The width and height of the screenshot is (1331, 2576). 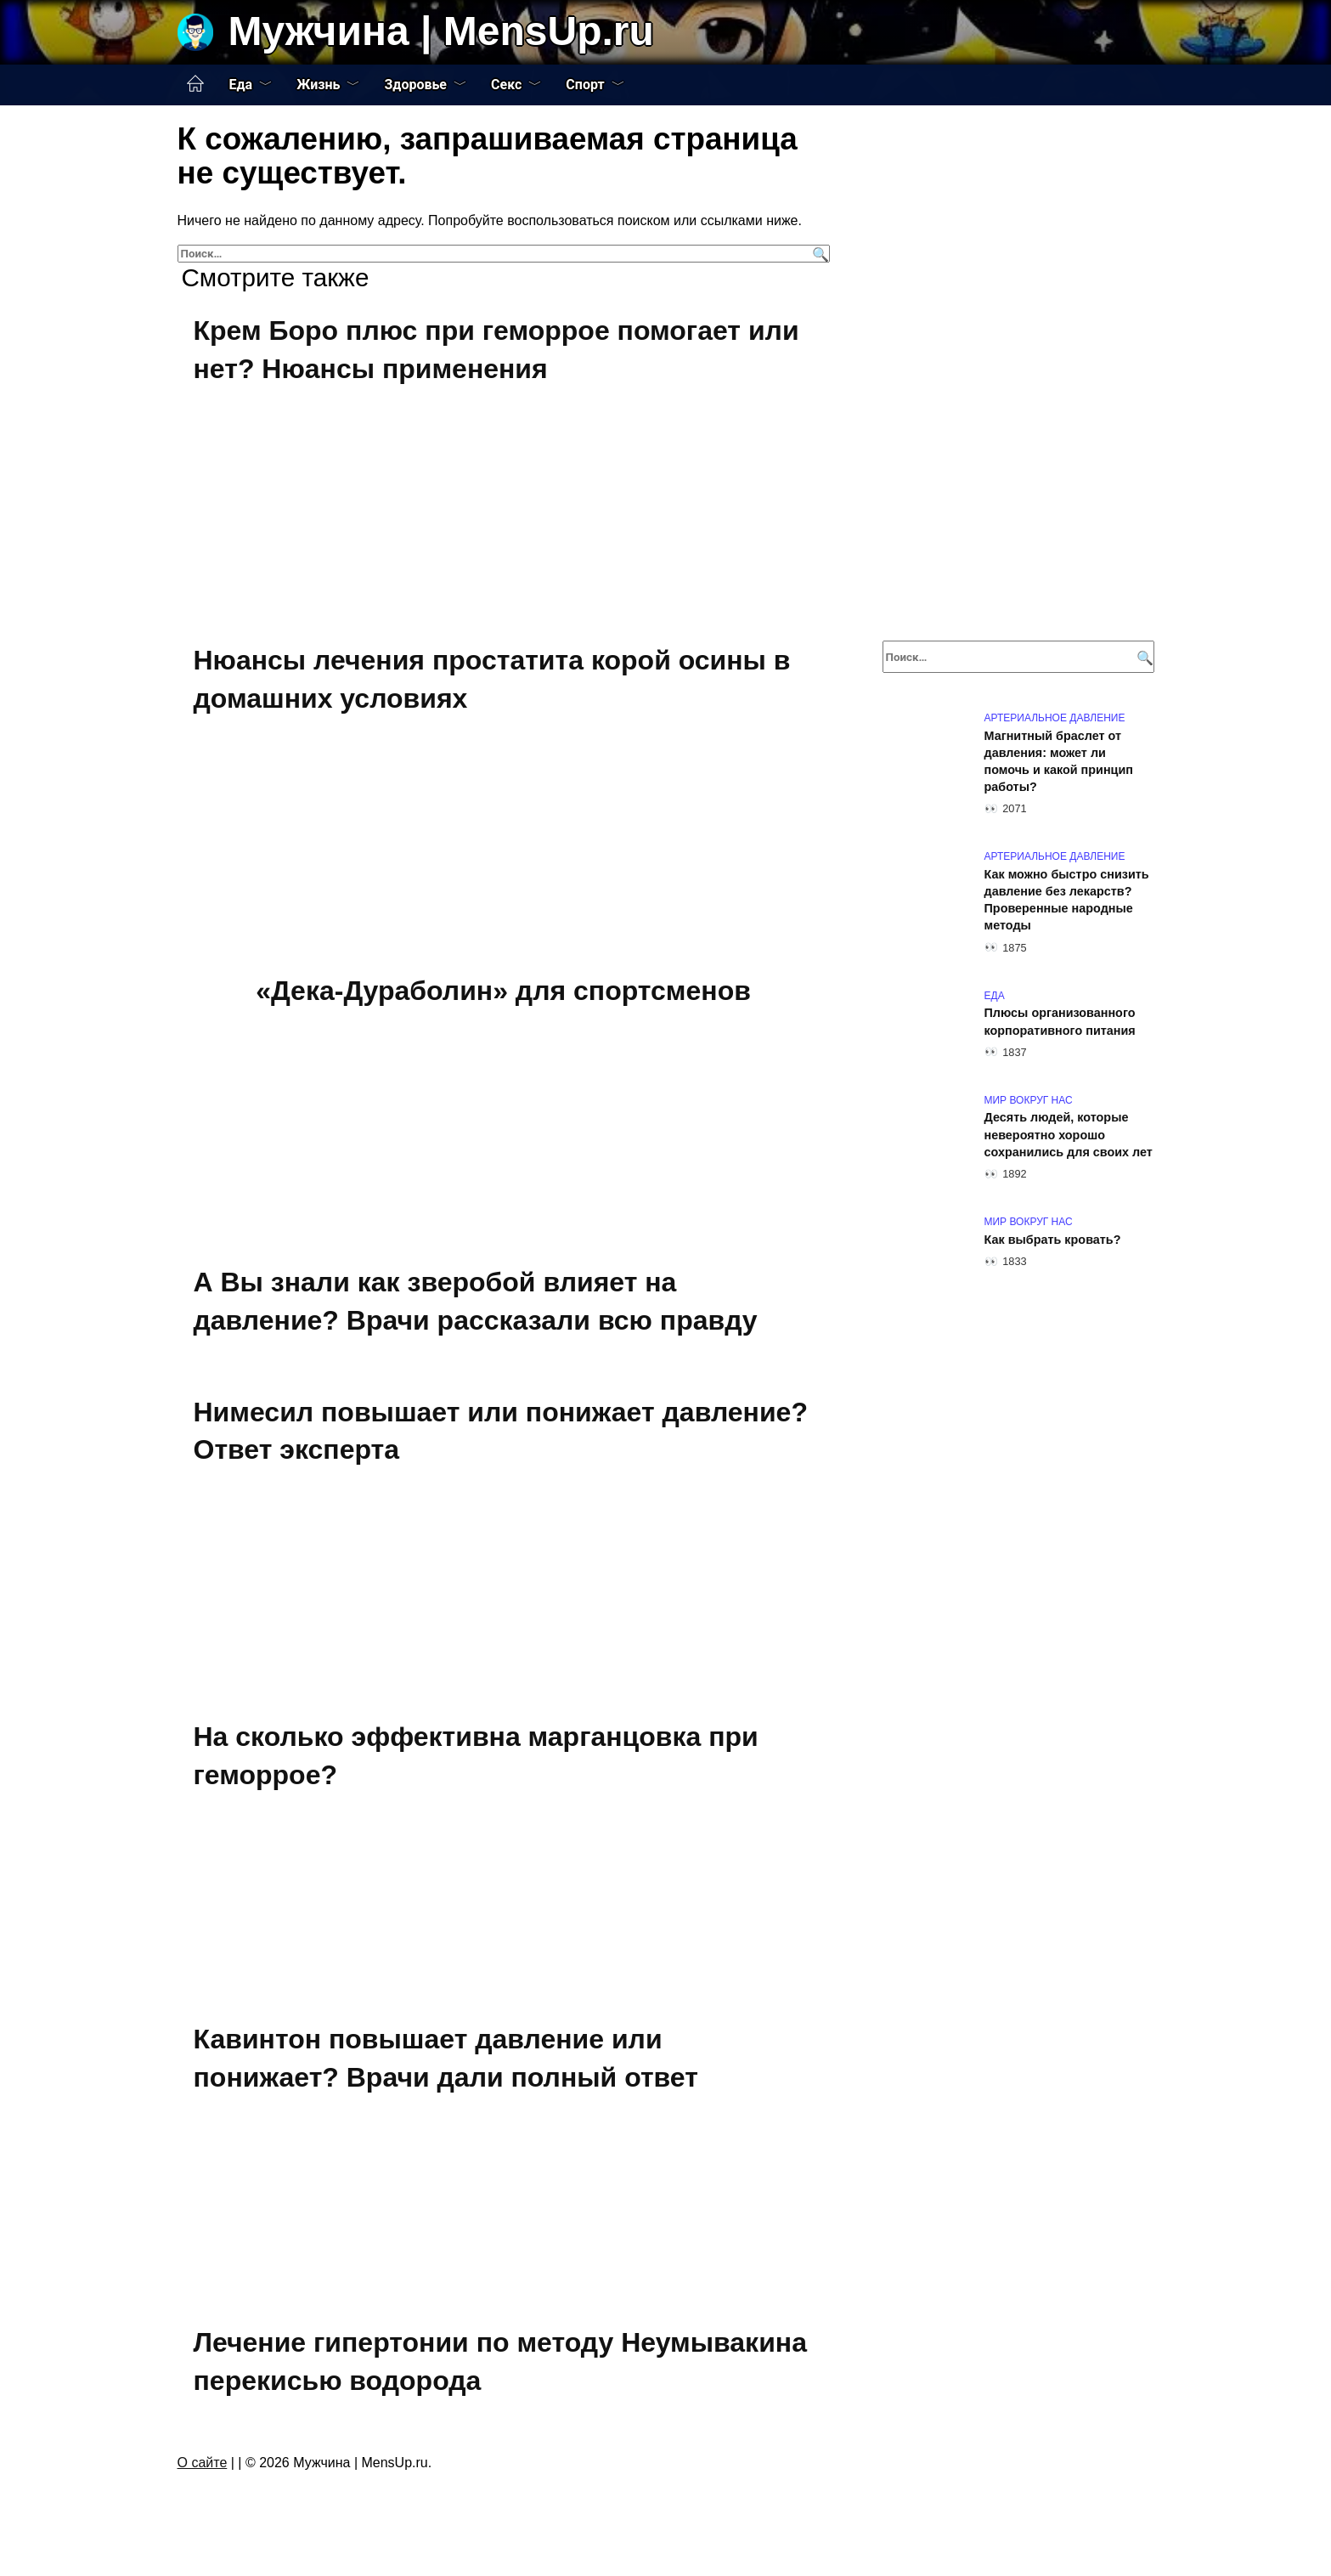 I want to click on Секс, so click(x=506, y=84).